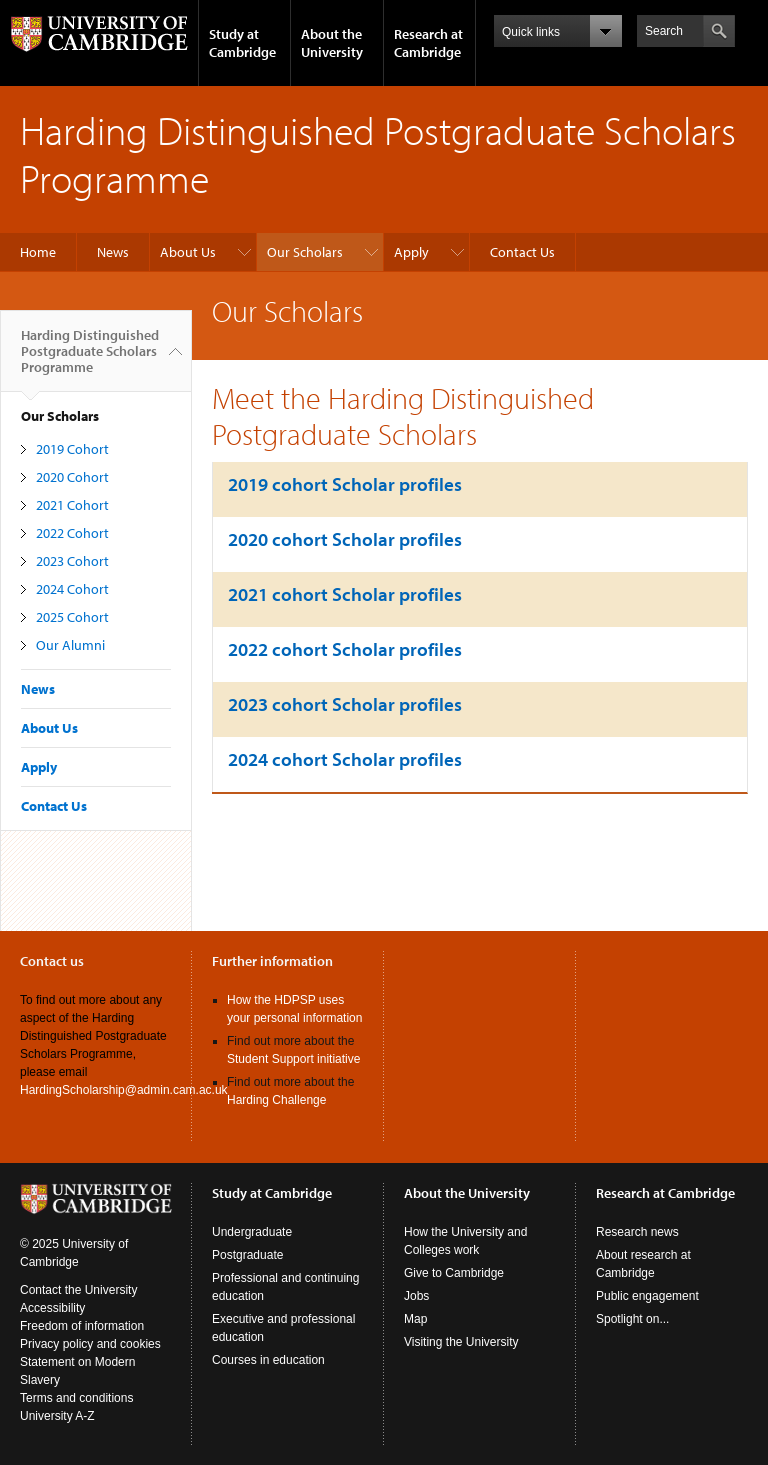 Image resolution: width=768 pixels, height=1465 pixels. What do you see at coordinates (305, 252) in the screenshot?
I see `Our Scholars` at bounding box center [305, 252].